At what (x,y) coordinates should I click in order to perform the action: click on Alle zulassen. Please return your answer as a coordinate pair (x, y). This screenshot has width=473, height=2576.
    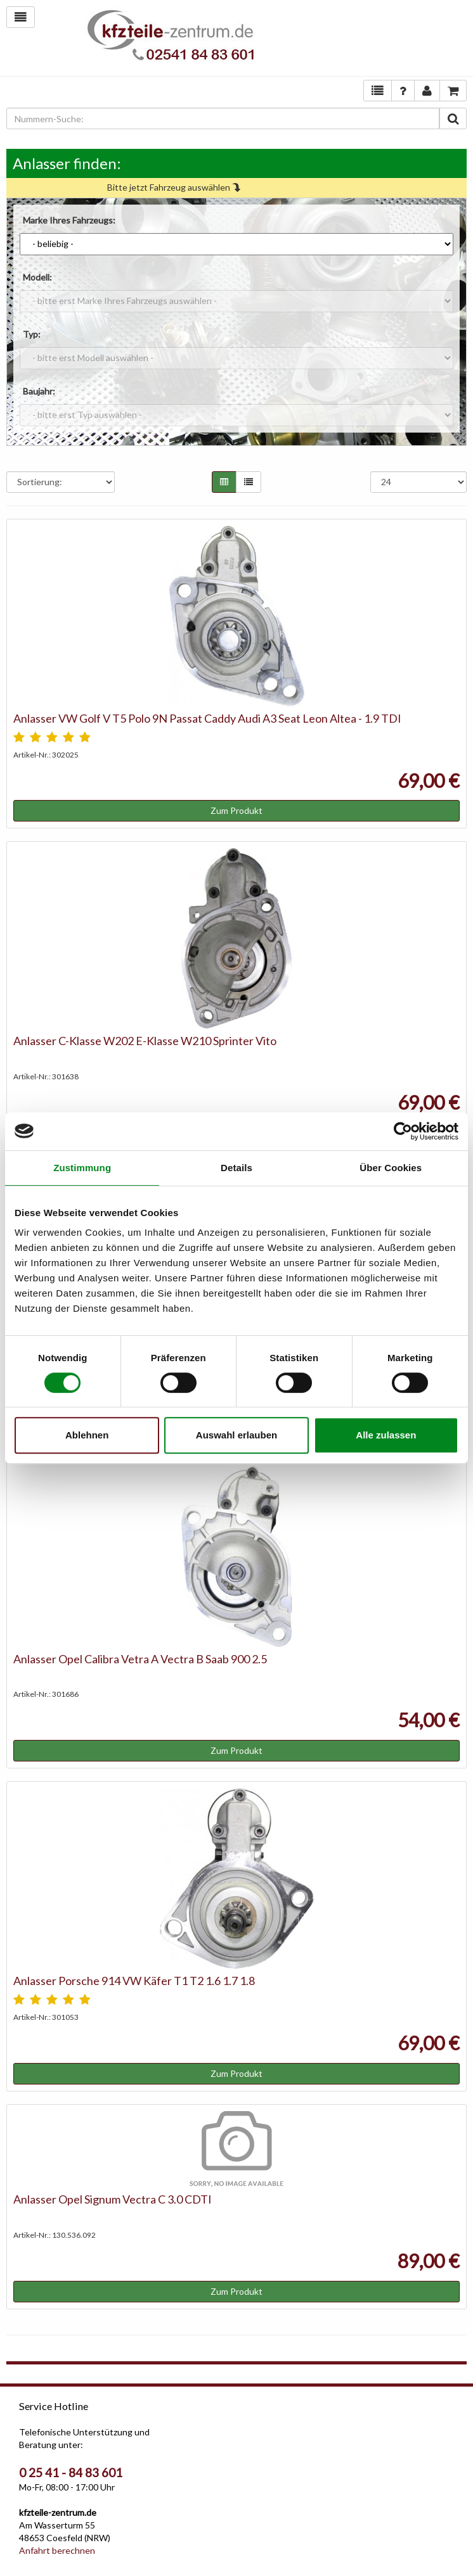
    Looking at the image, I should click on (386, 1435).